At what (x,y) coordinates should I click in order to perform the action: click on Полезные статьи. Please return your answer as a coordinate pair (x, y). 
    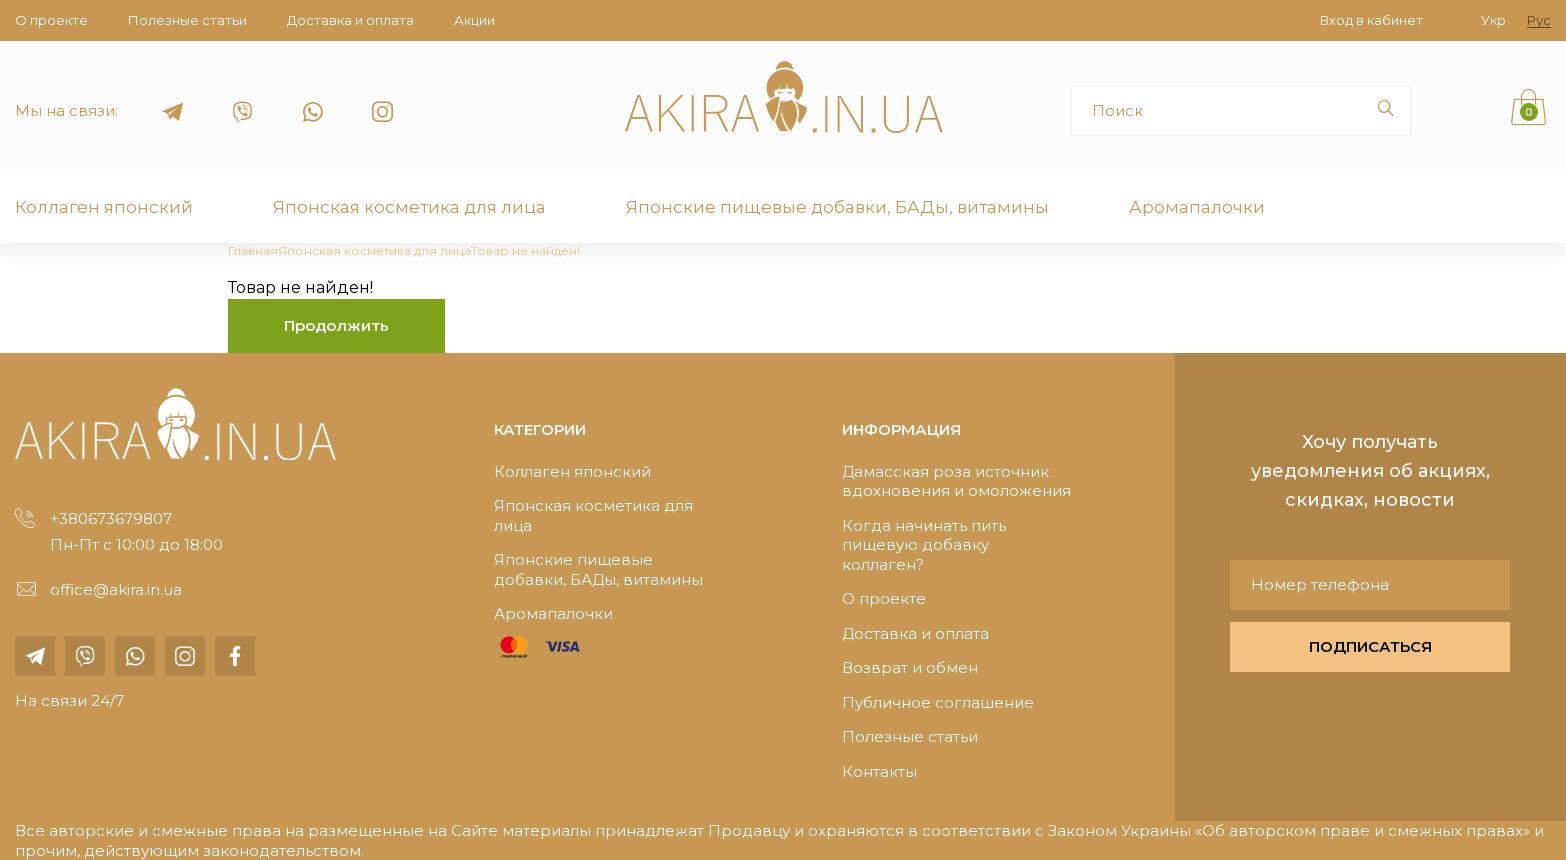
    Looking at the image, I should click on (187, 20).